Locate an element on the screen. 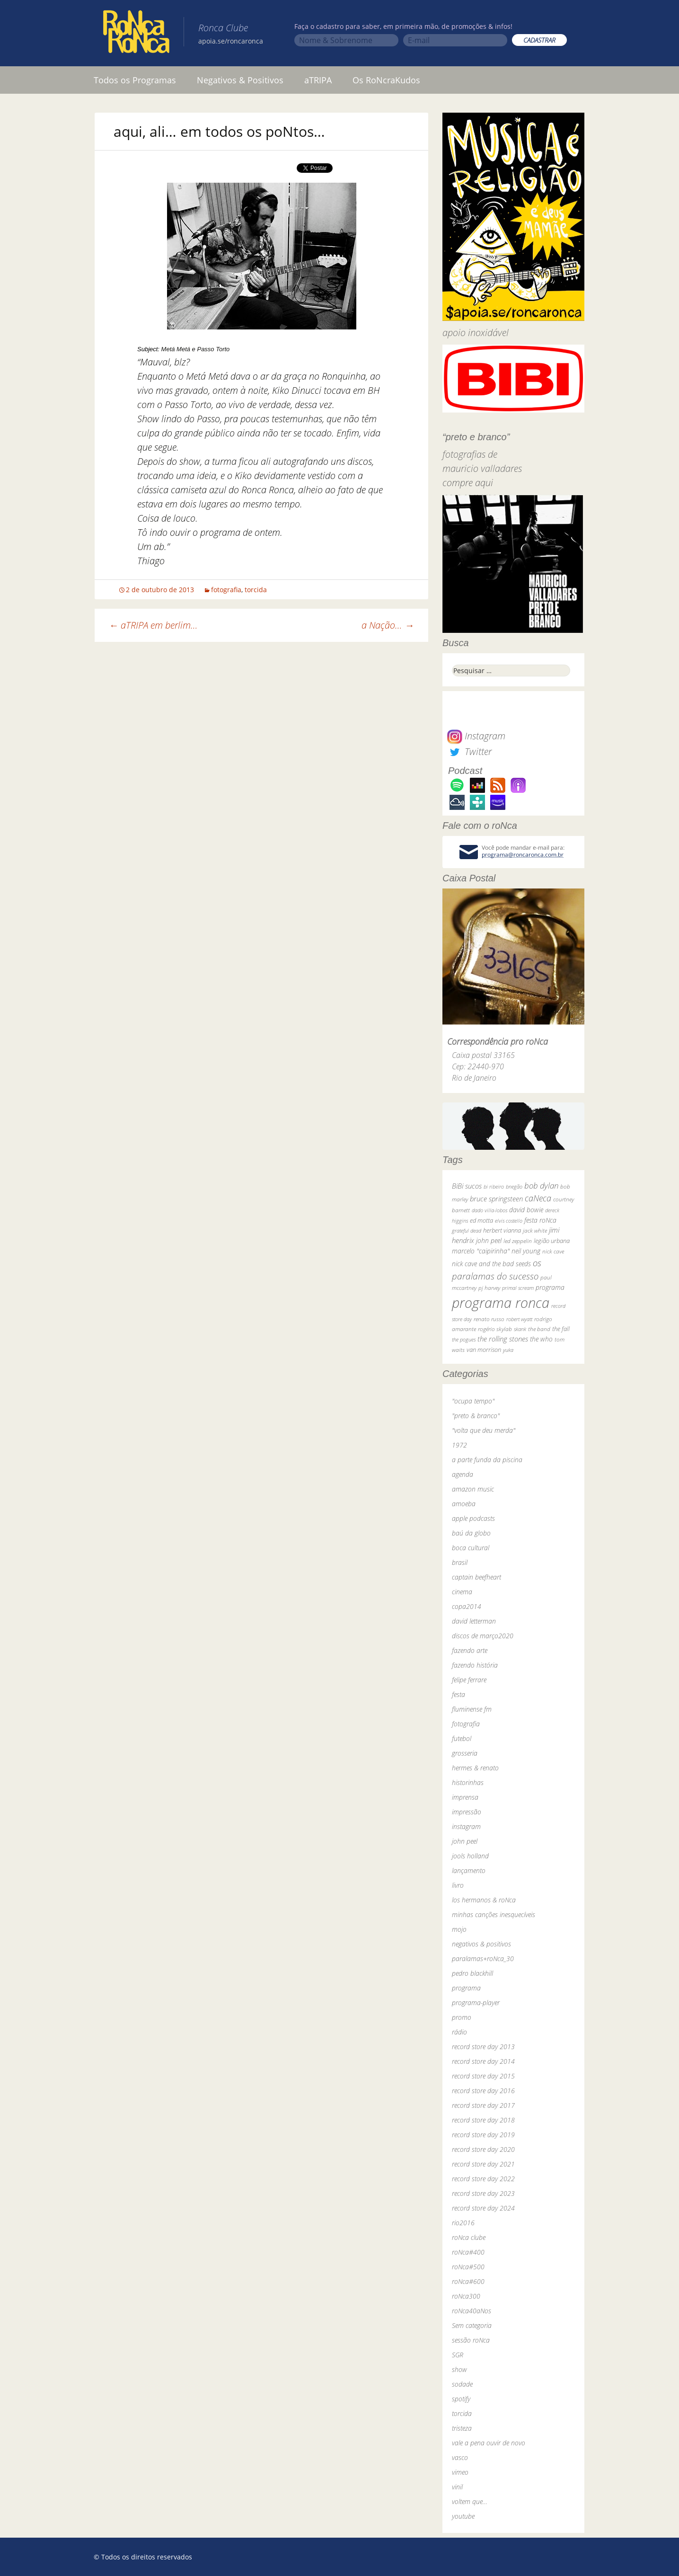 This screenshot has height=2576, width=679. record store day 2023 is located at coordinates (483, 2193).